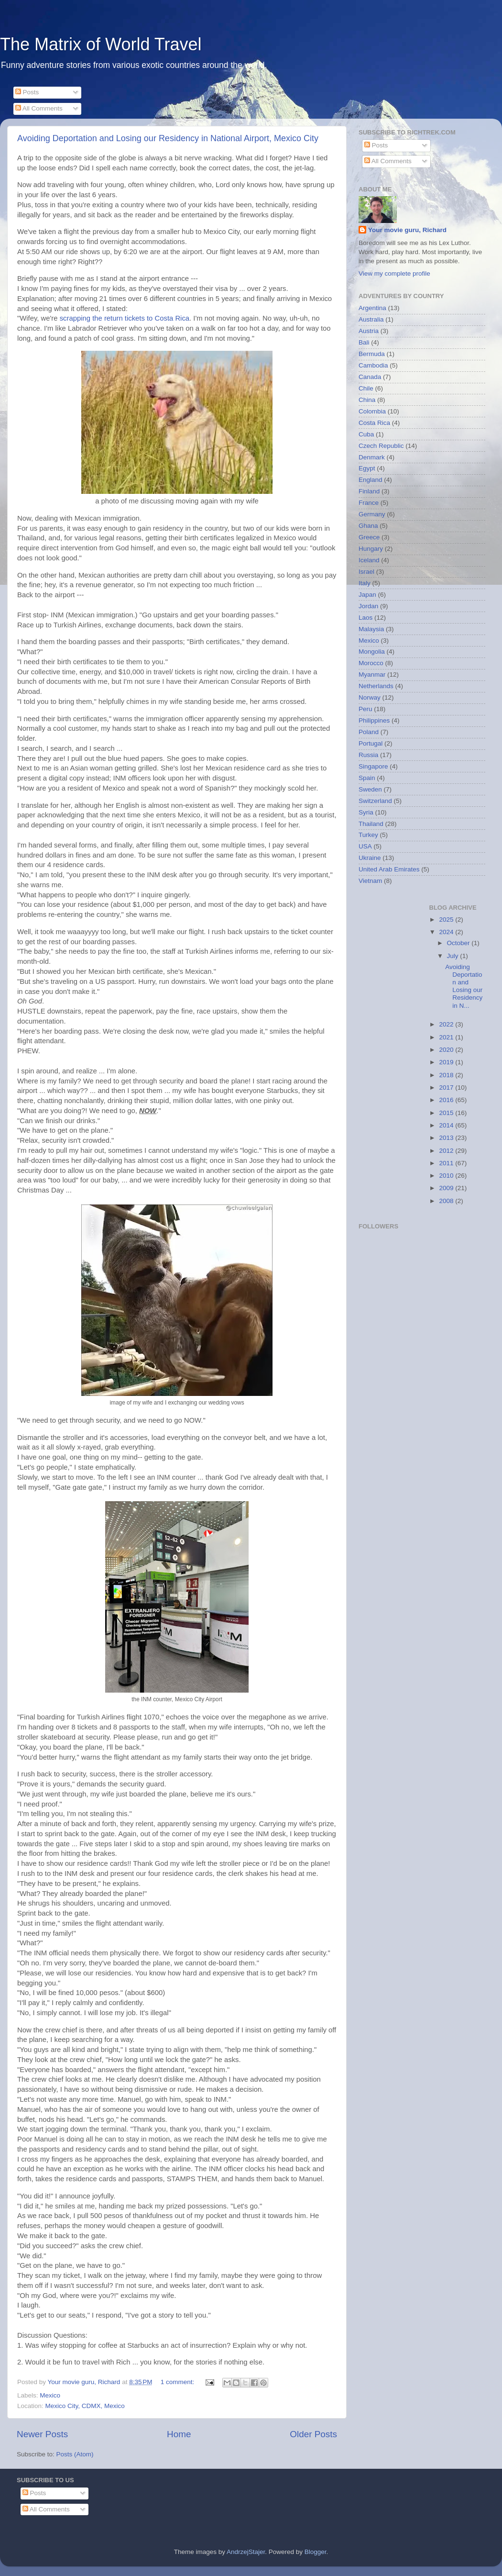  I want to click on Bali, so click(364, 342).